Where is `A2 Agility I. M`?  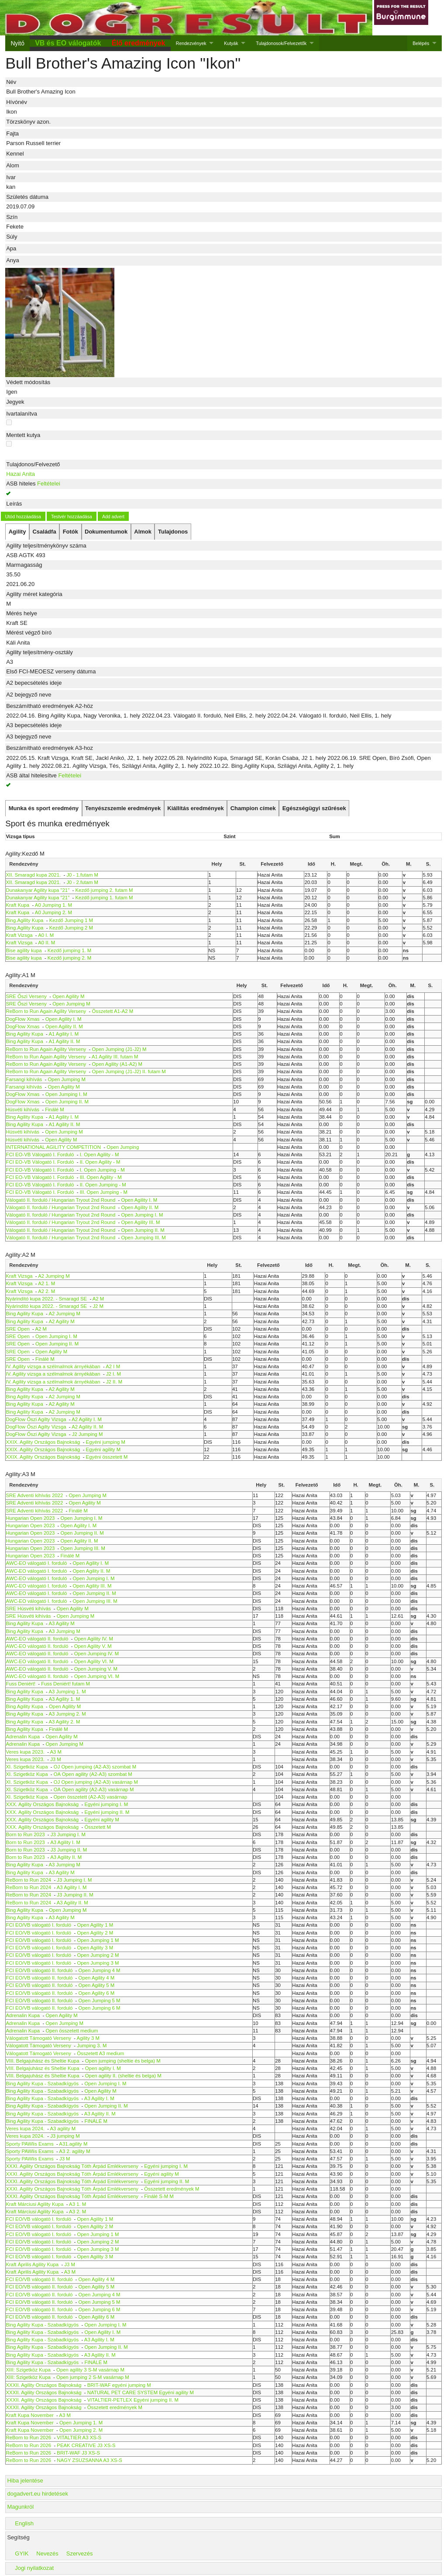
A2 Agility I. M is located at coordinates (87, 1419).